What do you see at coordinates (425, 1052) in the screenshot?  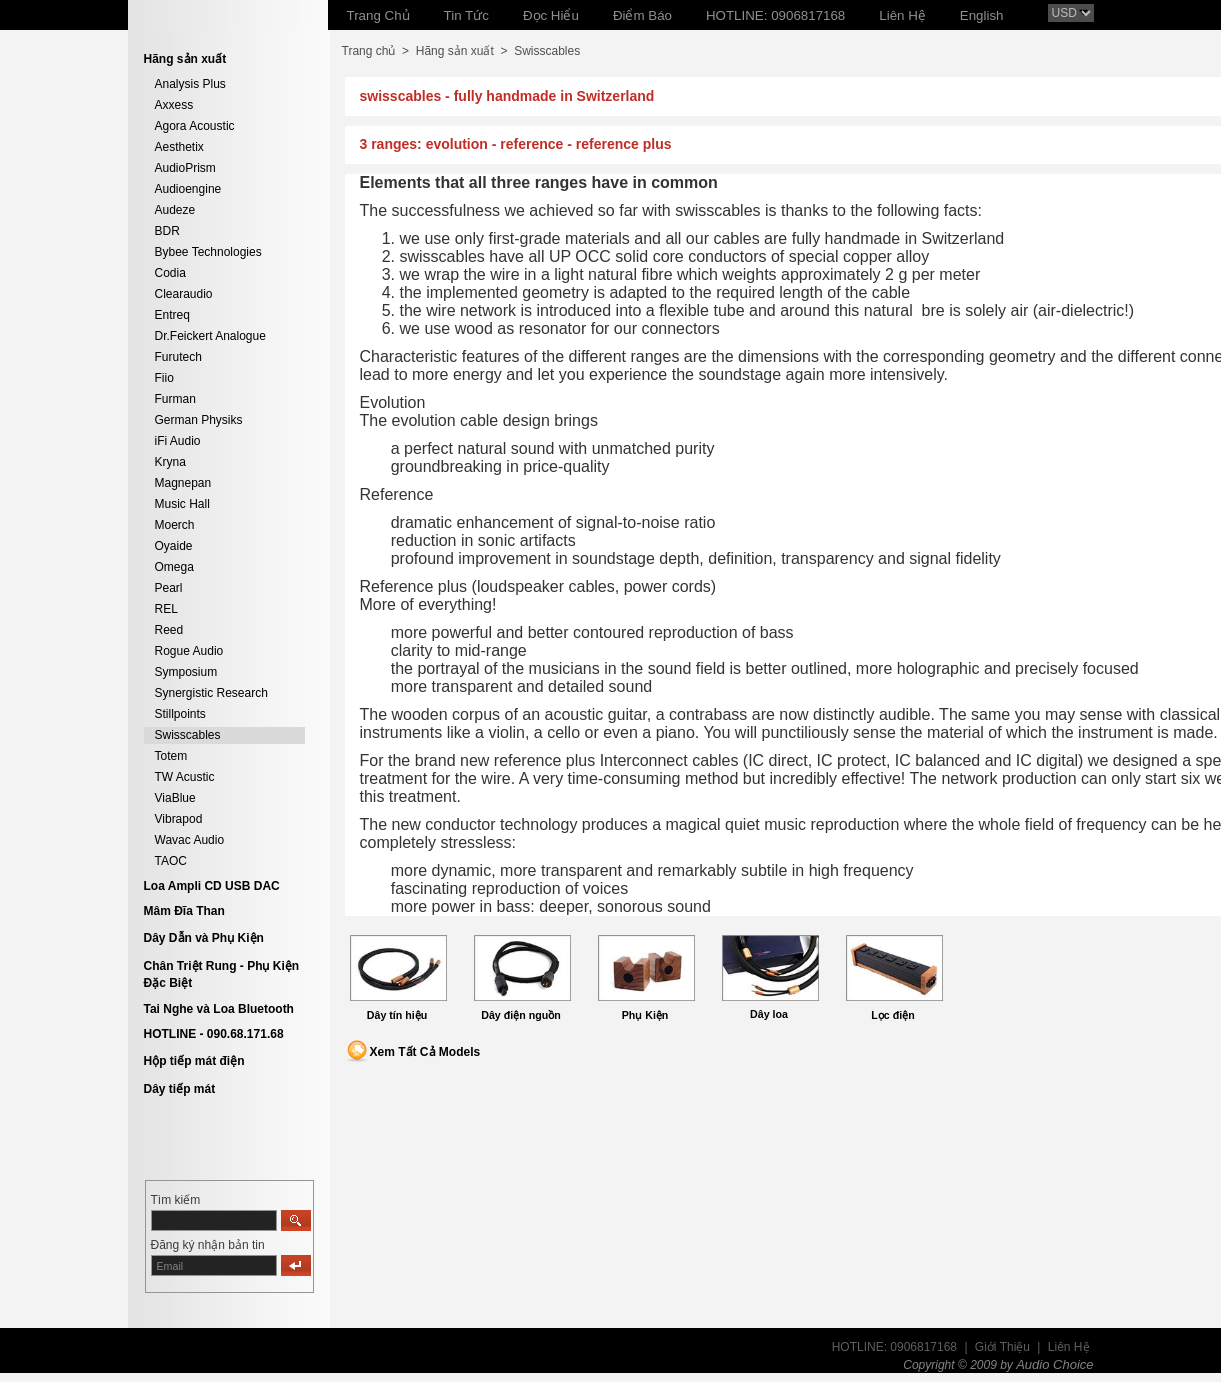 I see `Xem Tất Cả Models` at bounding box center [425, 1052].